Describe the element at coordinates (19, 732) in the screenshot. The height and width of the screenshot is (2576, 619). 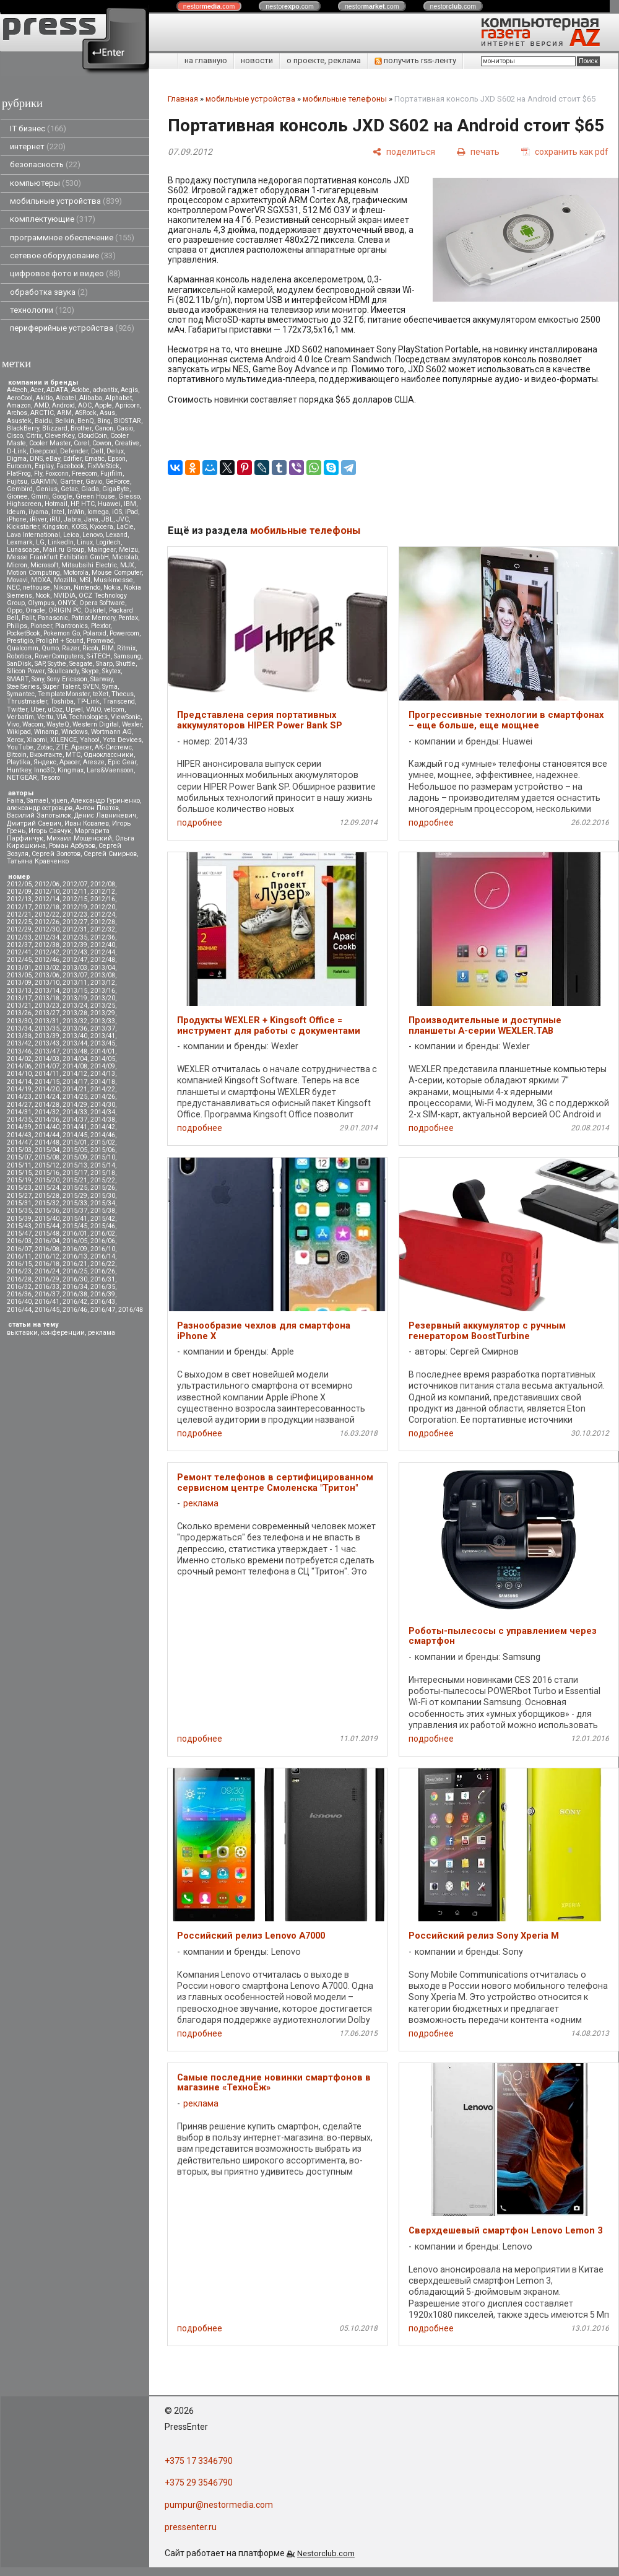
I see `Wikipad` at that location.